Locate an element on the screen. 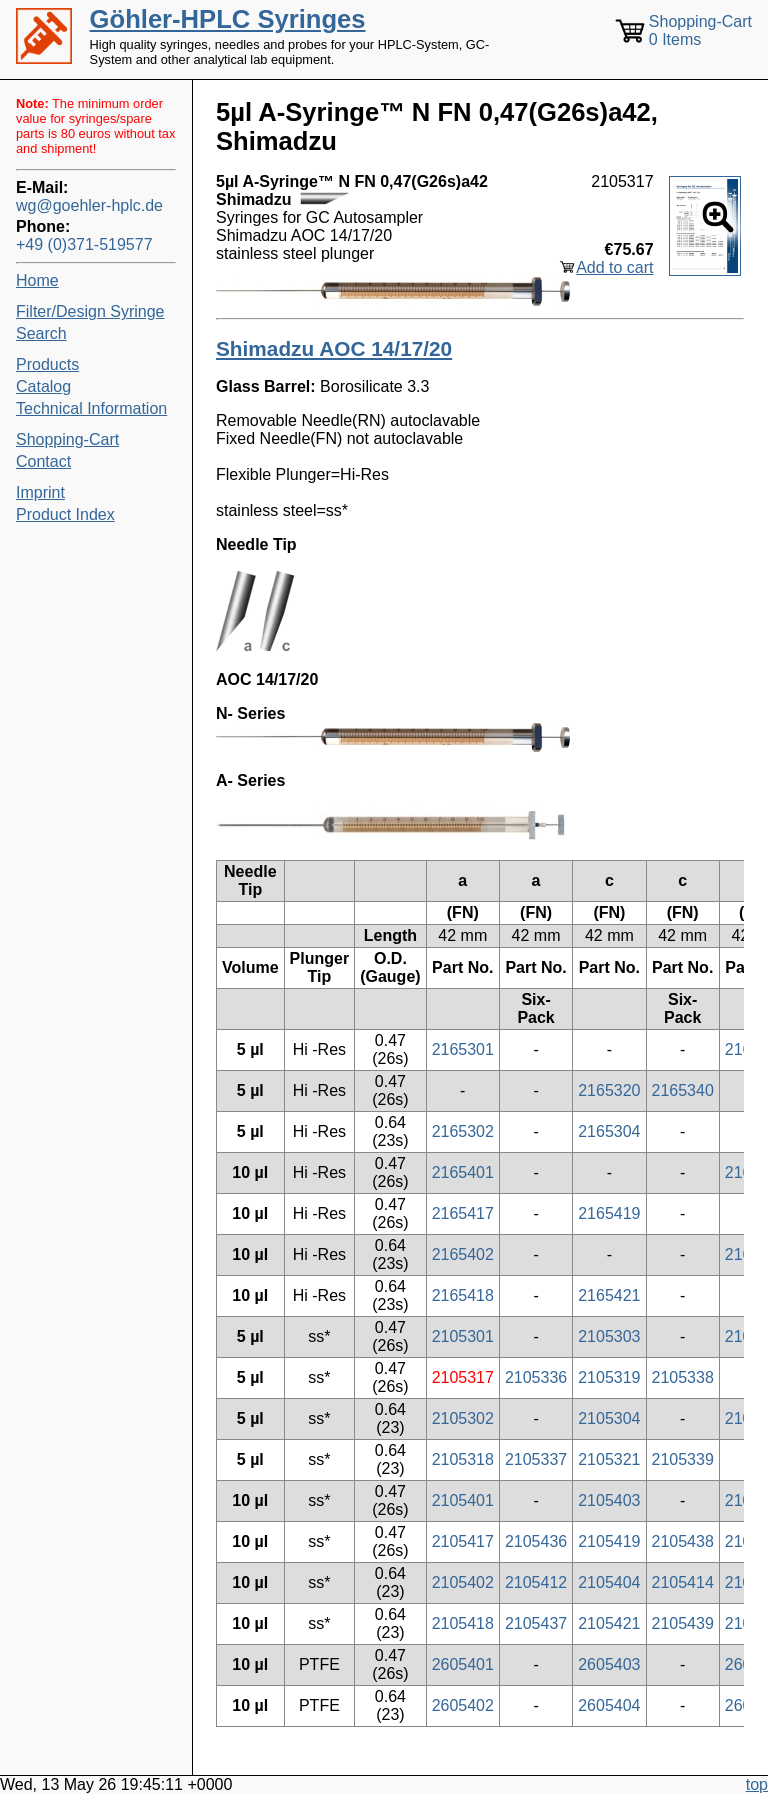 The image size is (768, 1794). 2105438 is located at coordinates (683, 1541).